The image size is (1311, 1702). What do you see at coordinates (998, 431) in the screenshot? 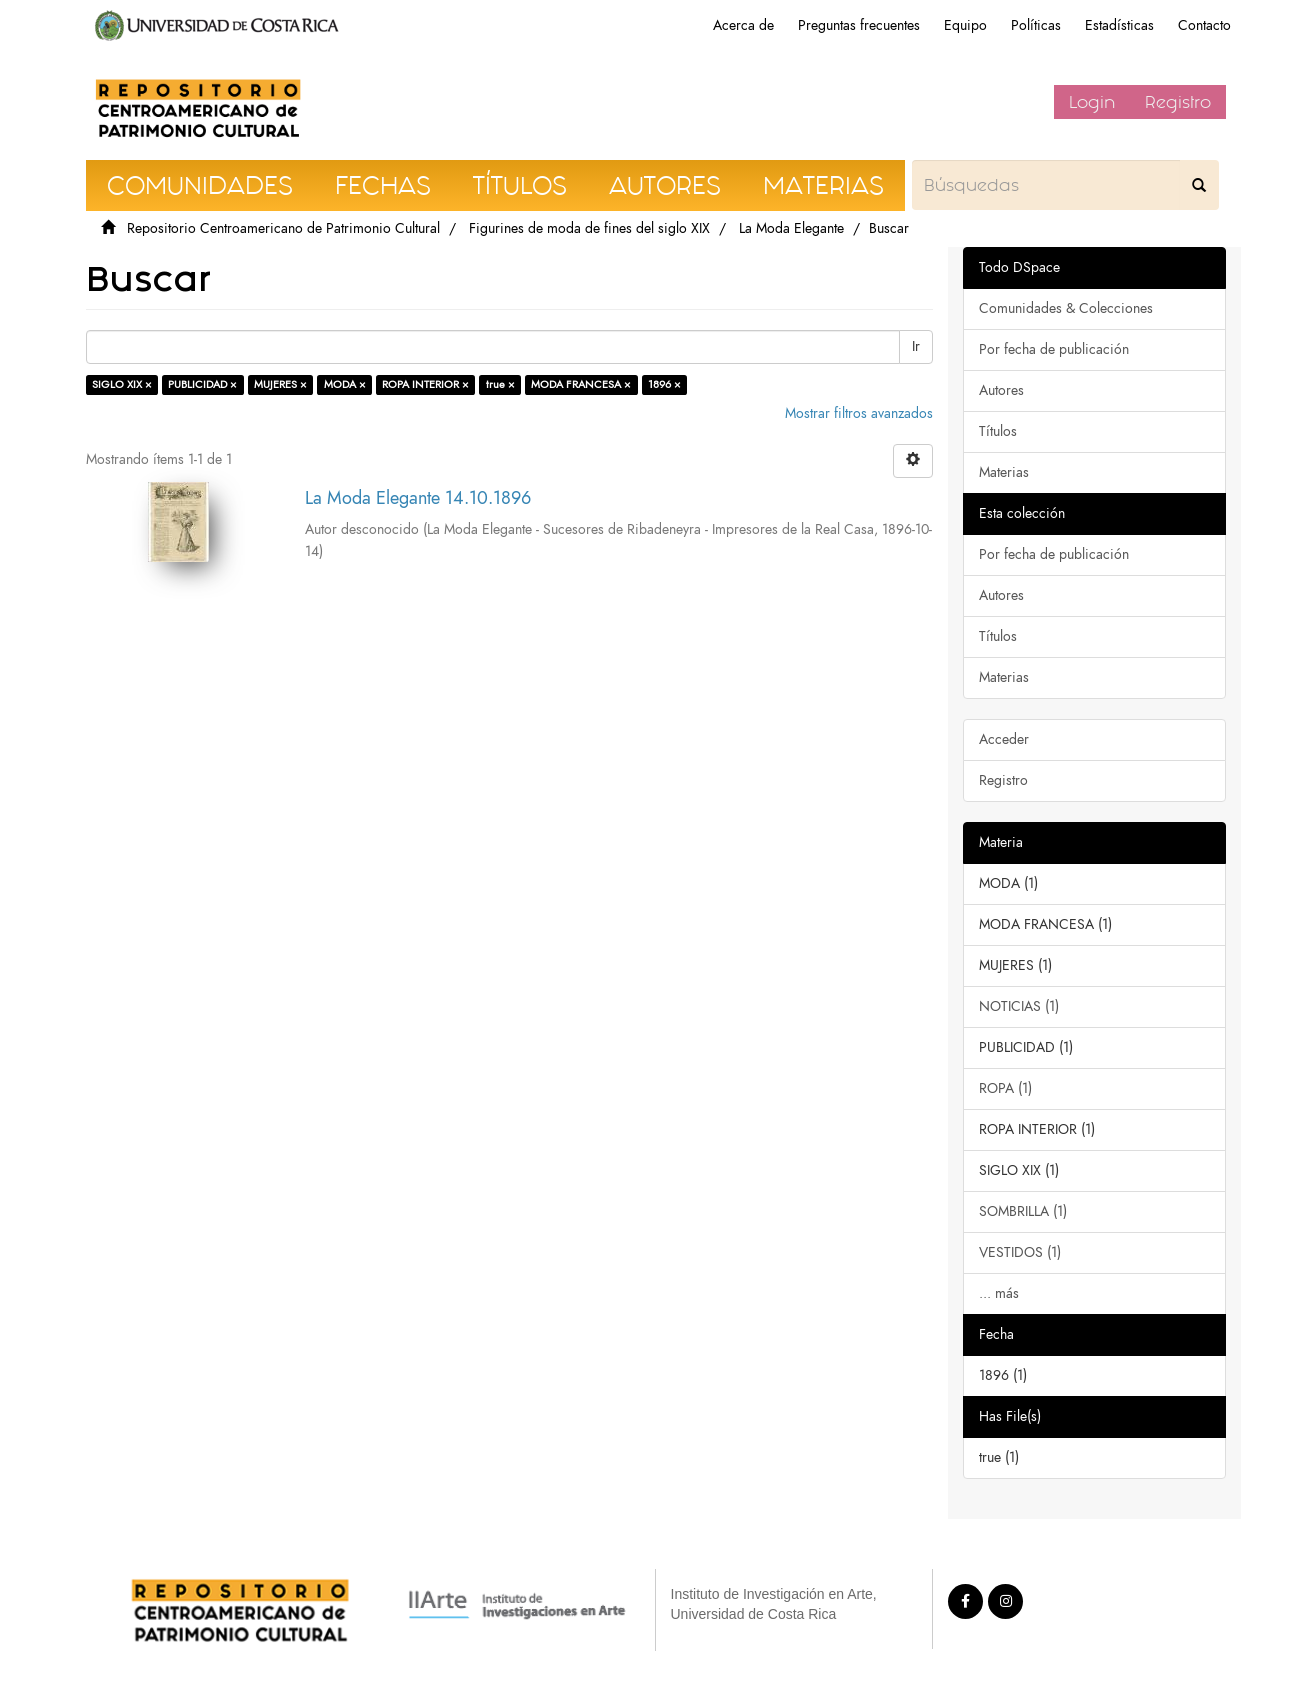
I see `Títulos` at bounding box center [998, 431].